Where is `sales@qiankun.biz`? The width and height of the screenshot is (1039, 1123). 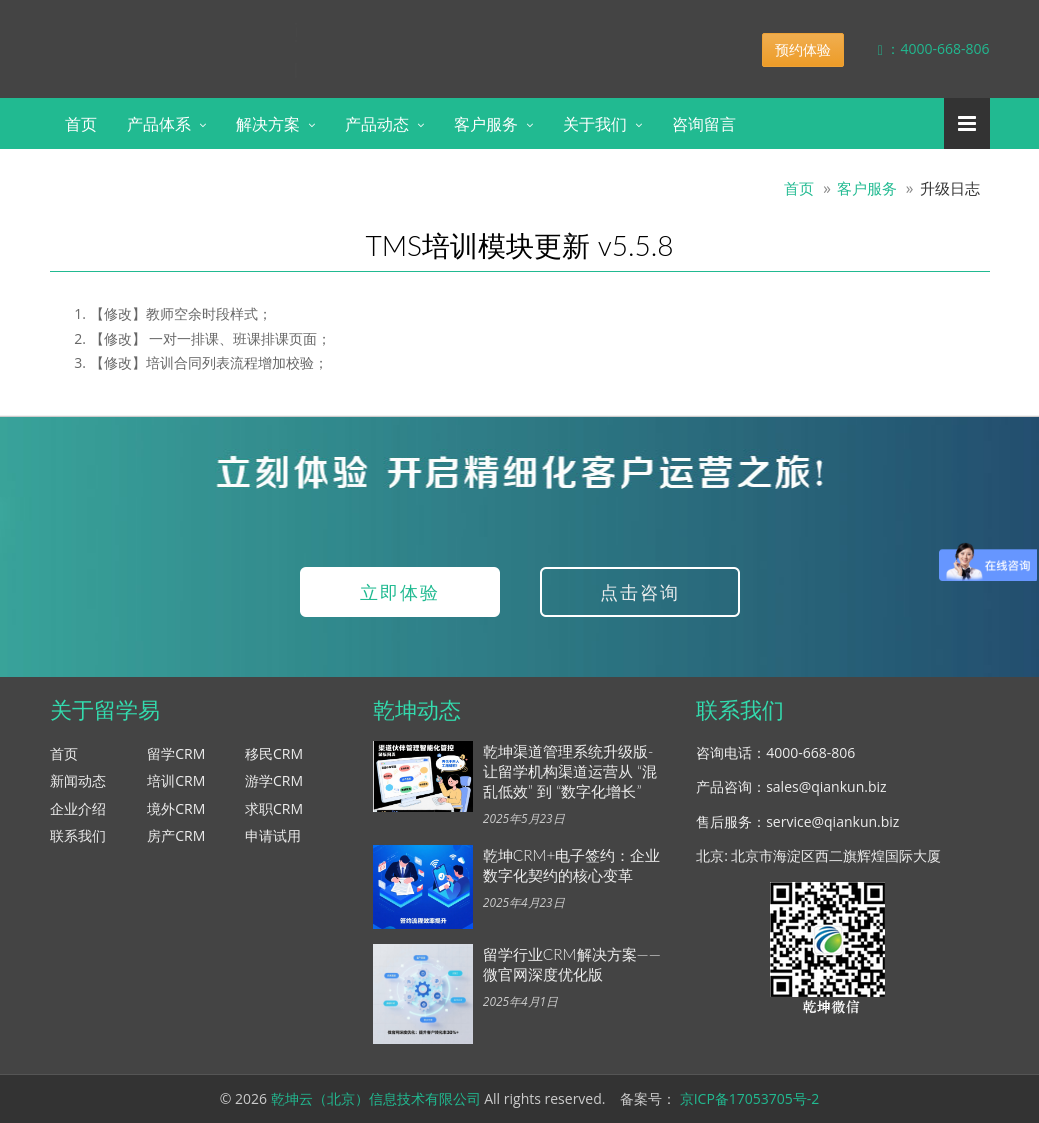 sales@qiankun.biz is located at coordinates (826, 786).